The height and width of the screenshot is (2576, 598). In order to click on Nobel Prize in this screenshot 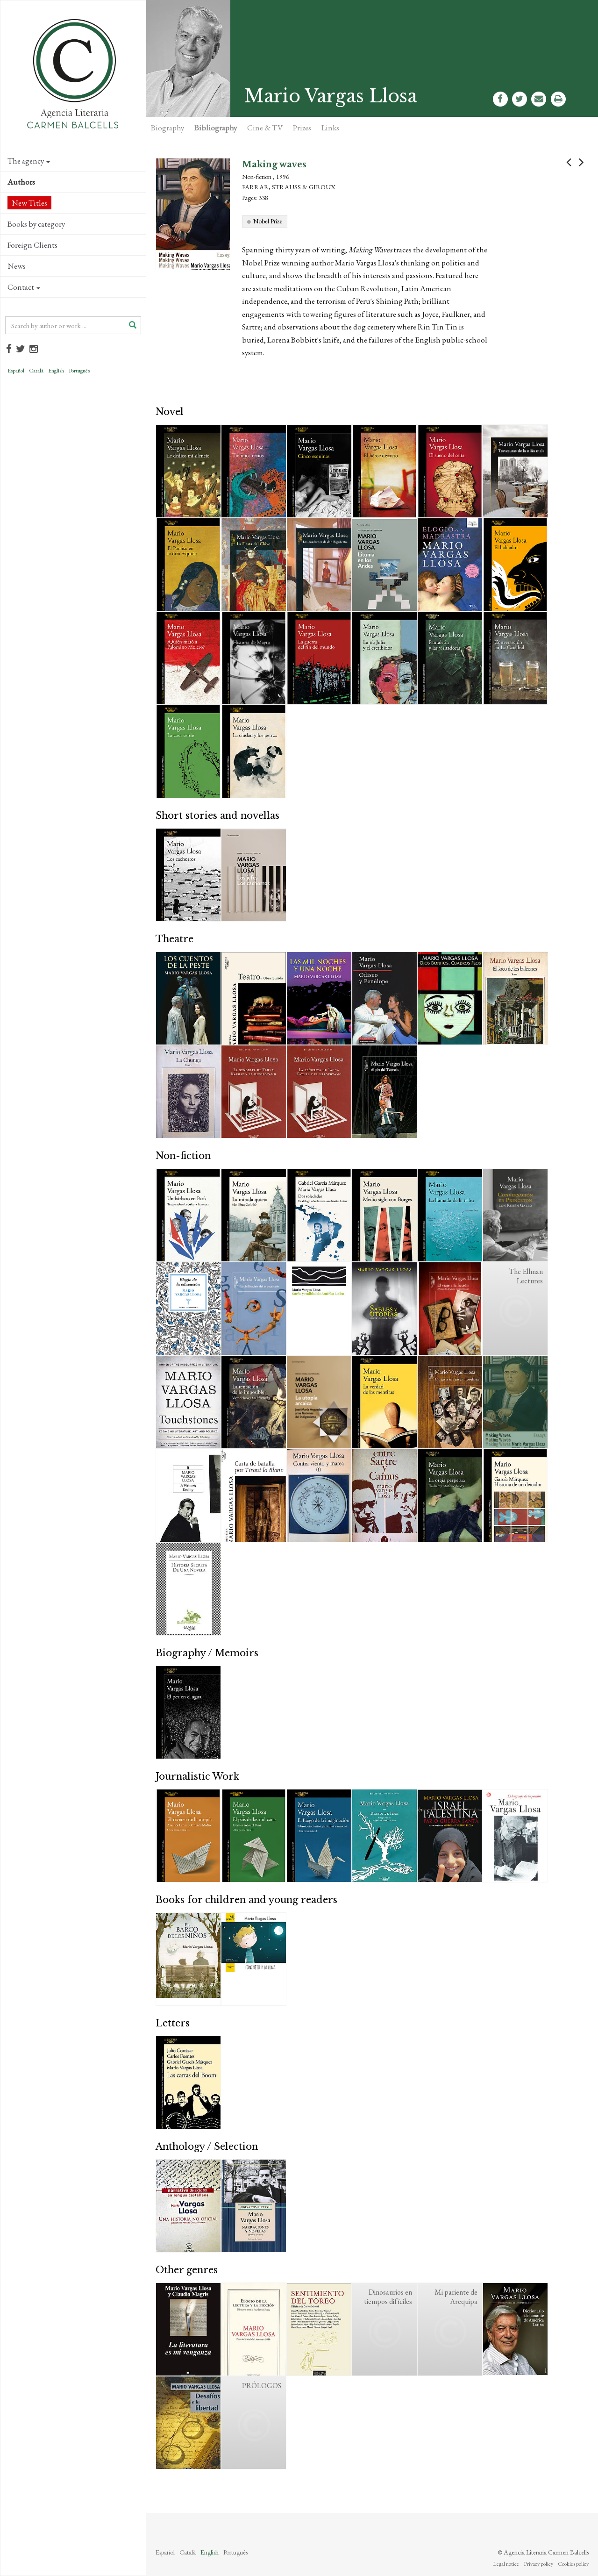, I will do `click(267, 221)`.